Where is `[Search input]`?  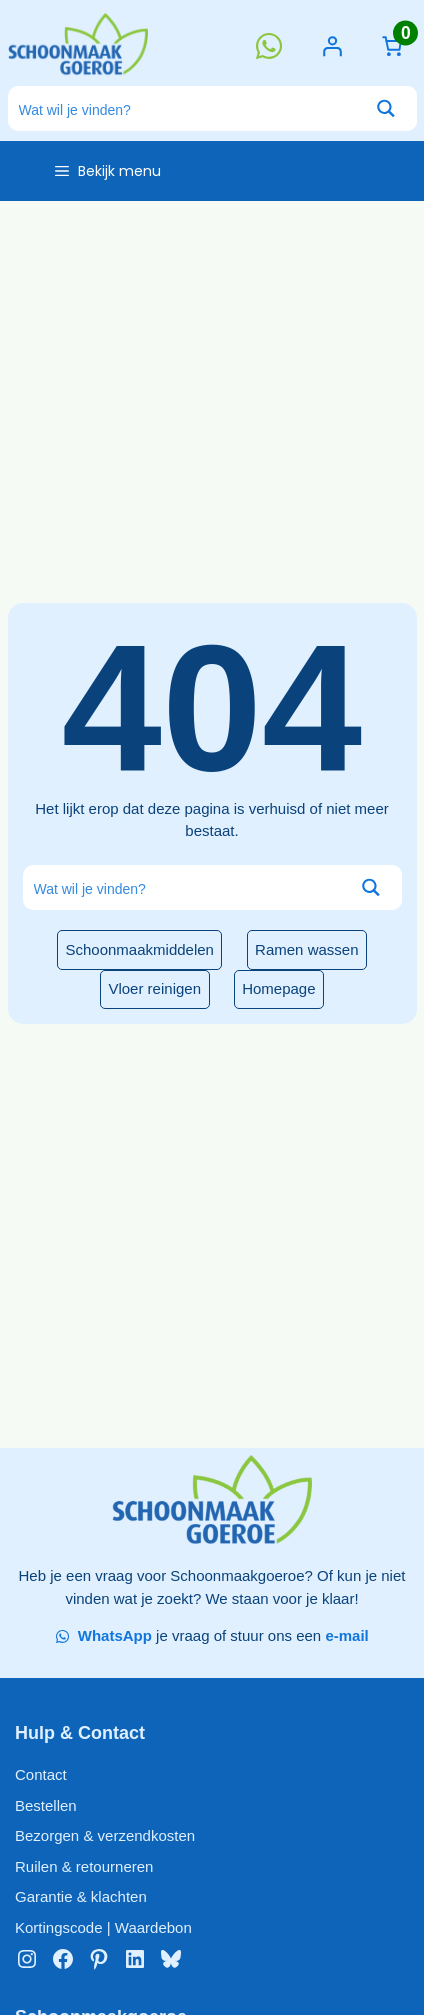 [Search input] is located at coordinates (183, 108).